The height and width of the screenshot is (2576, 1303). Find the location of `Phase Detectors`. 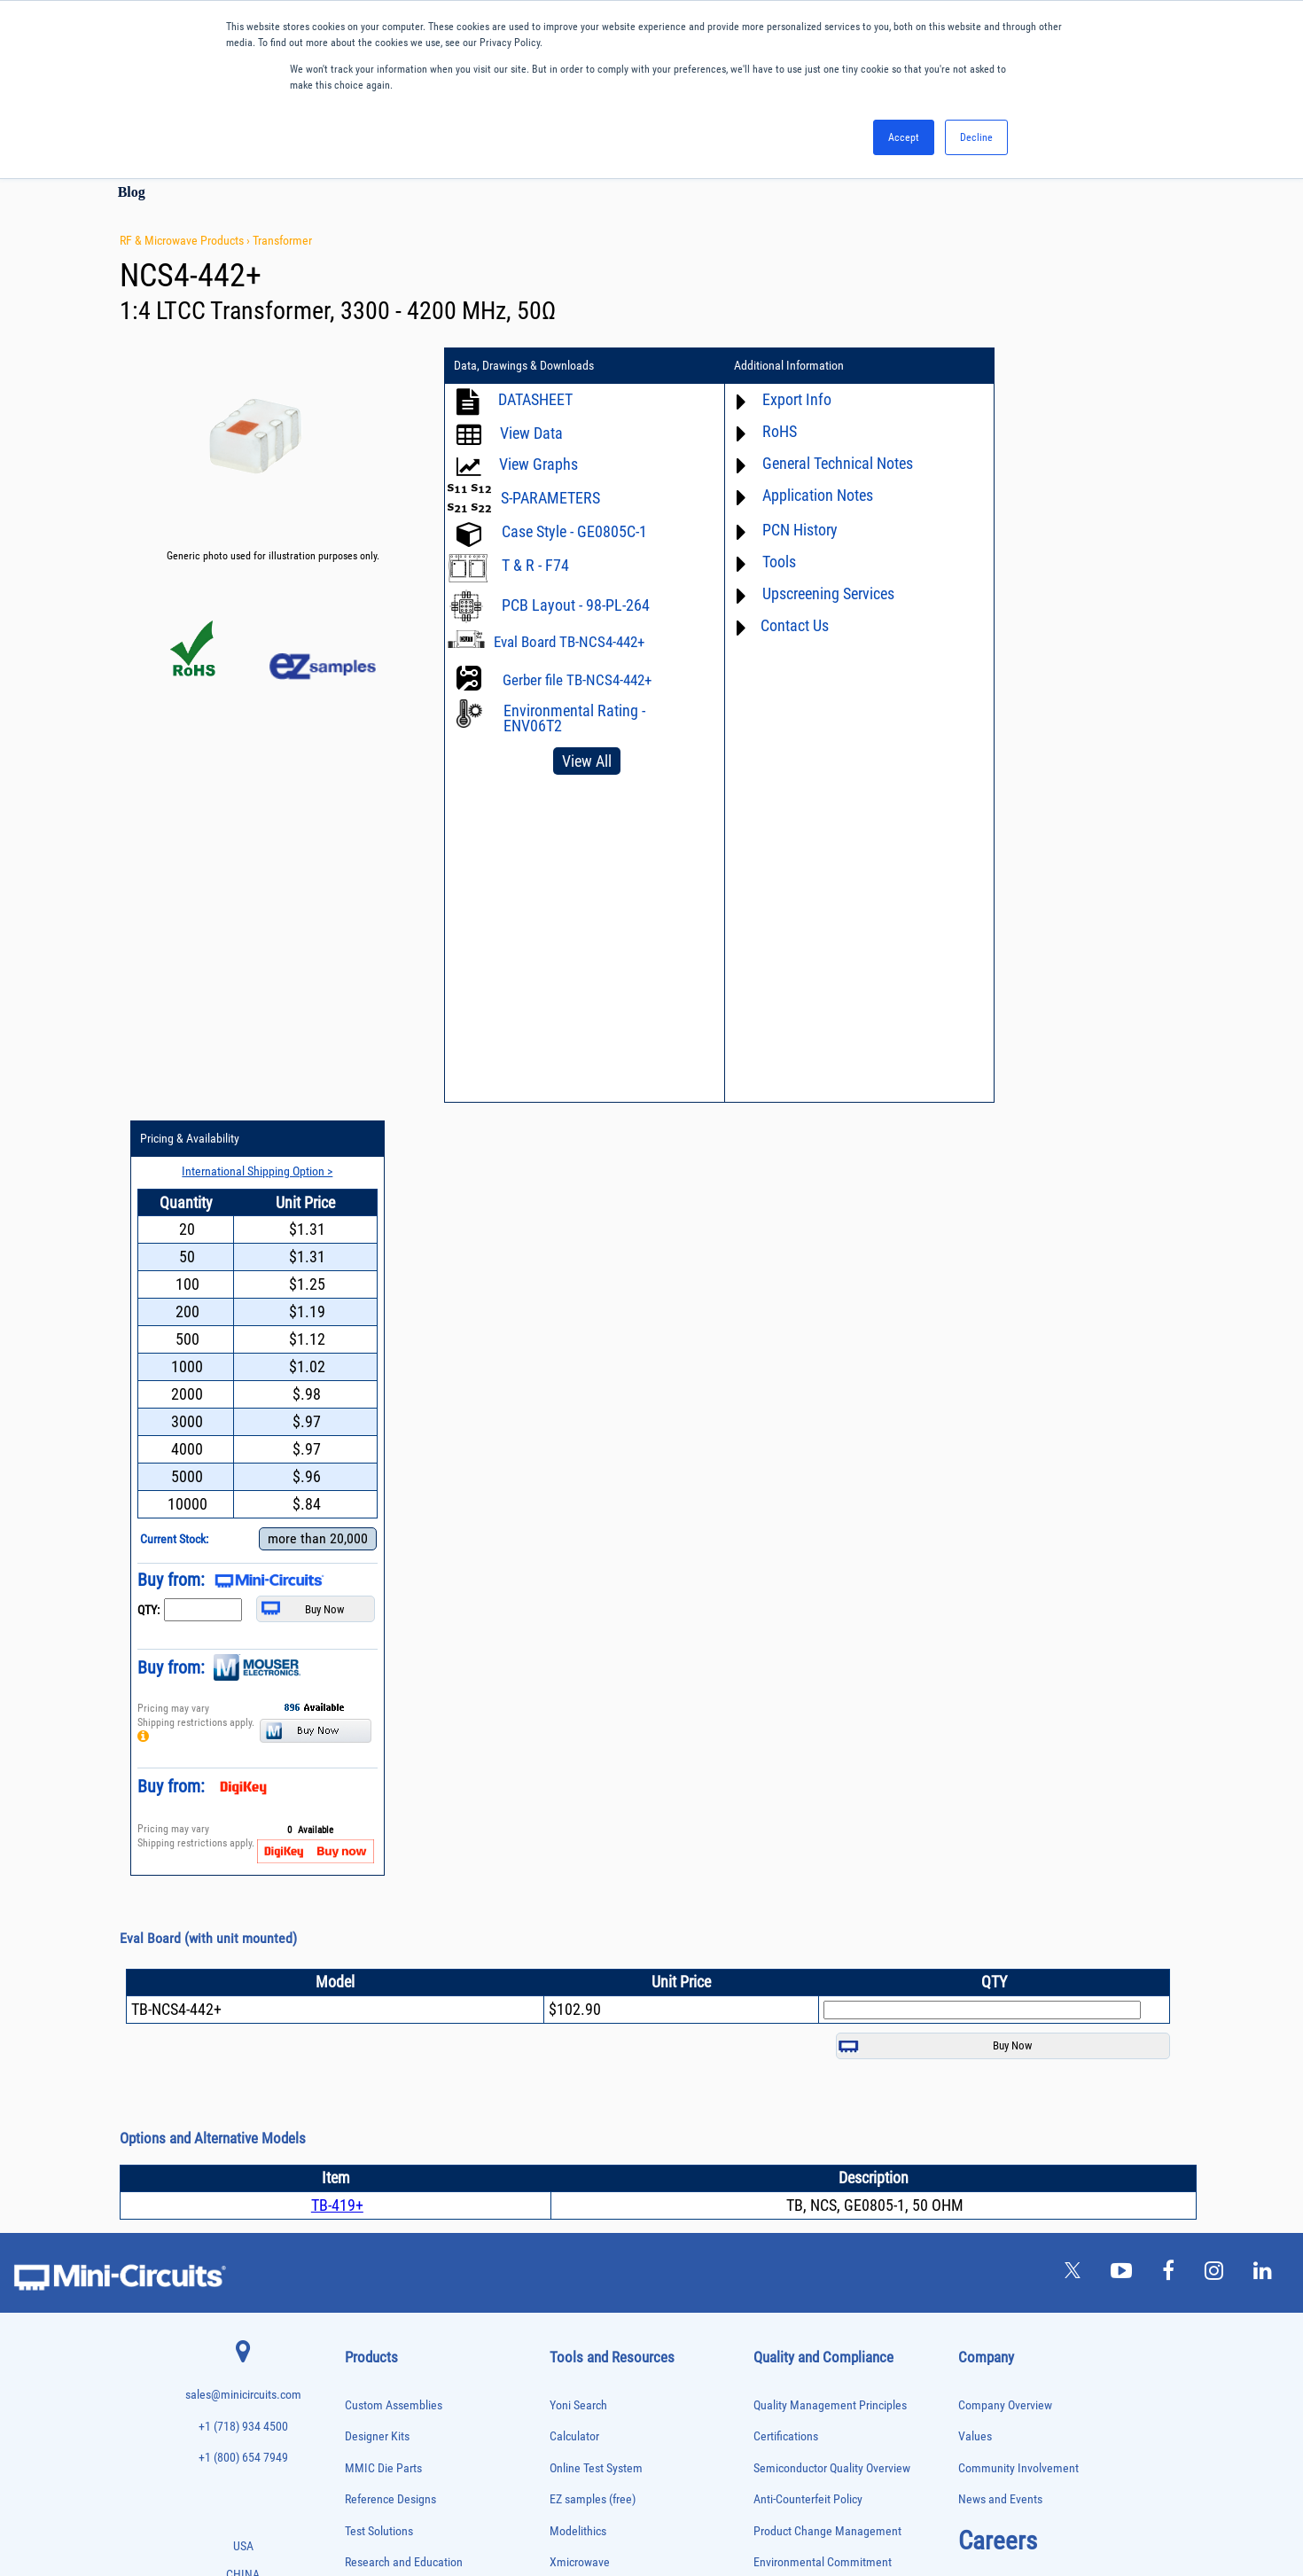

Phase Detectors is located at coordinates (376, 2190).